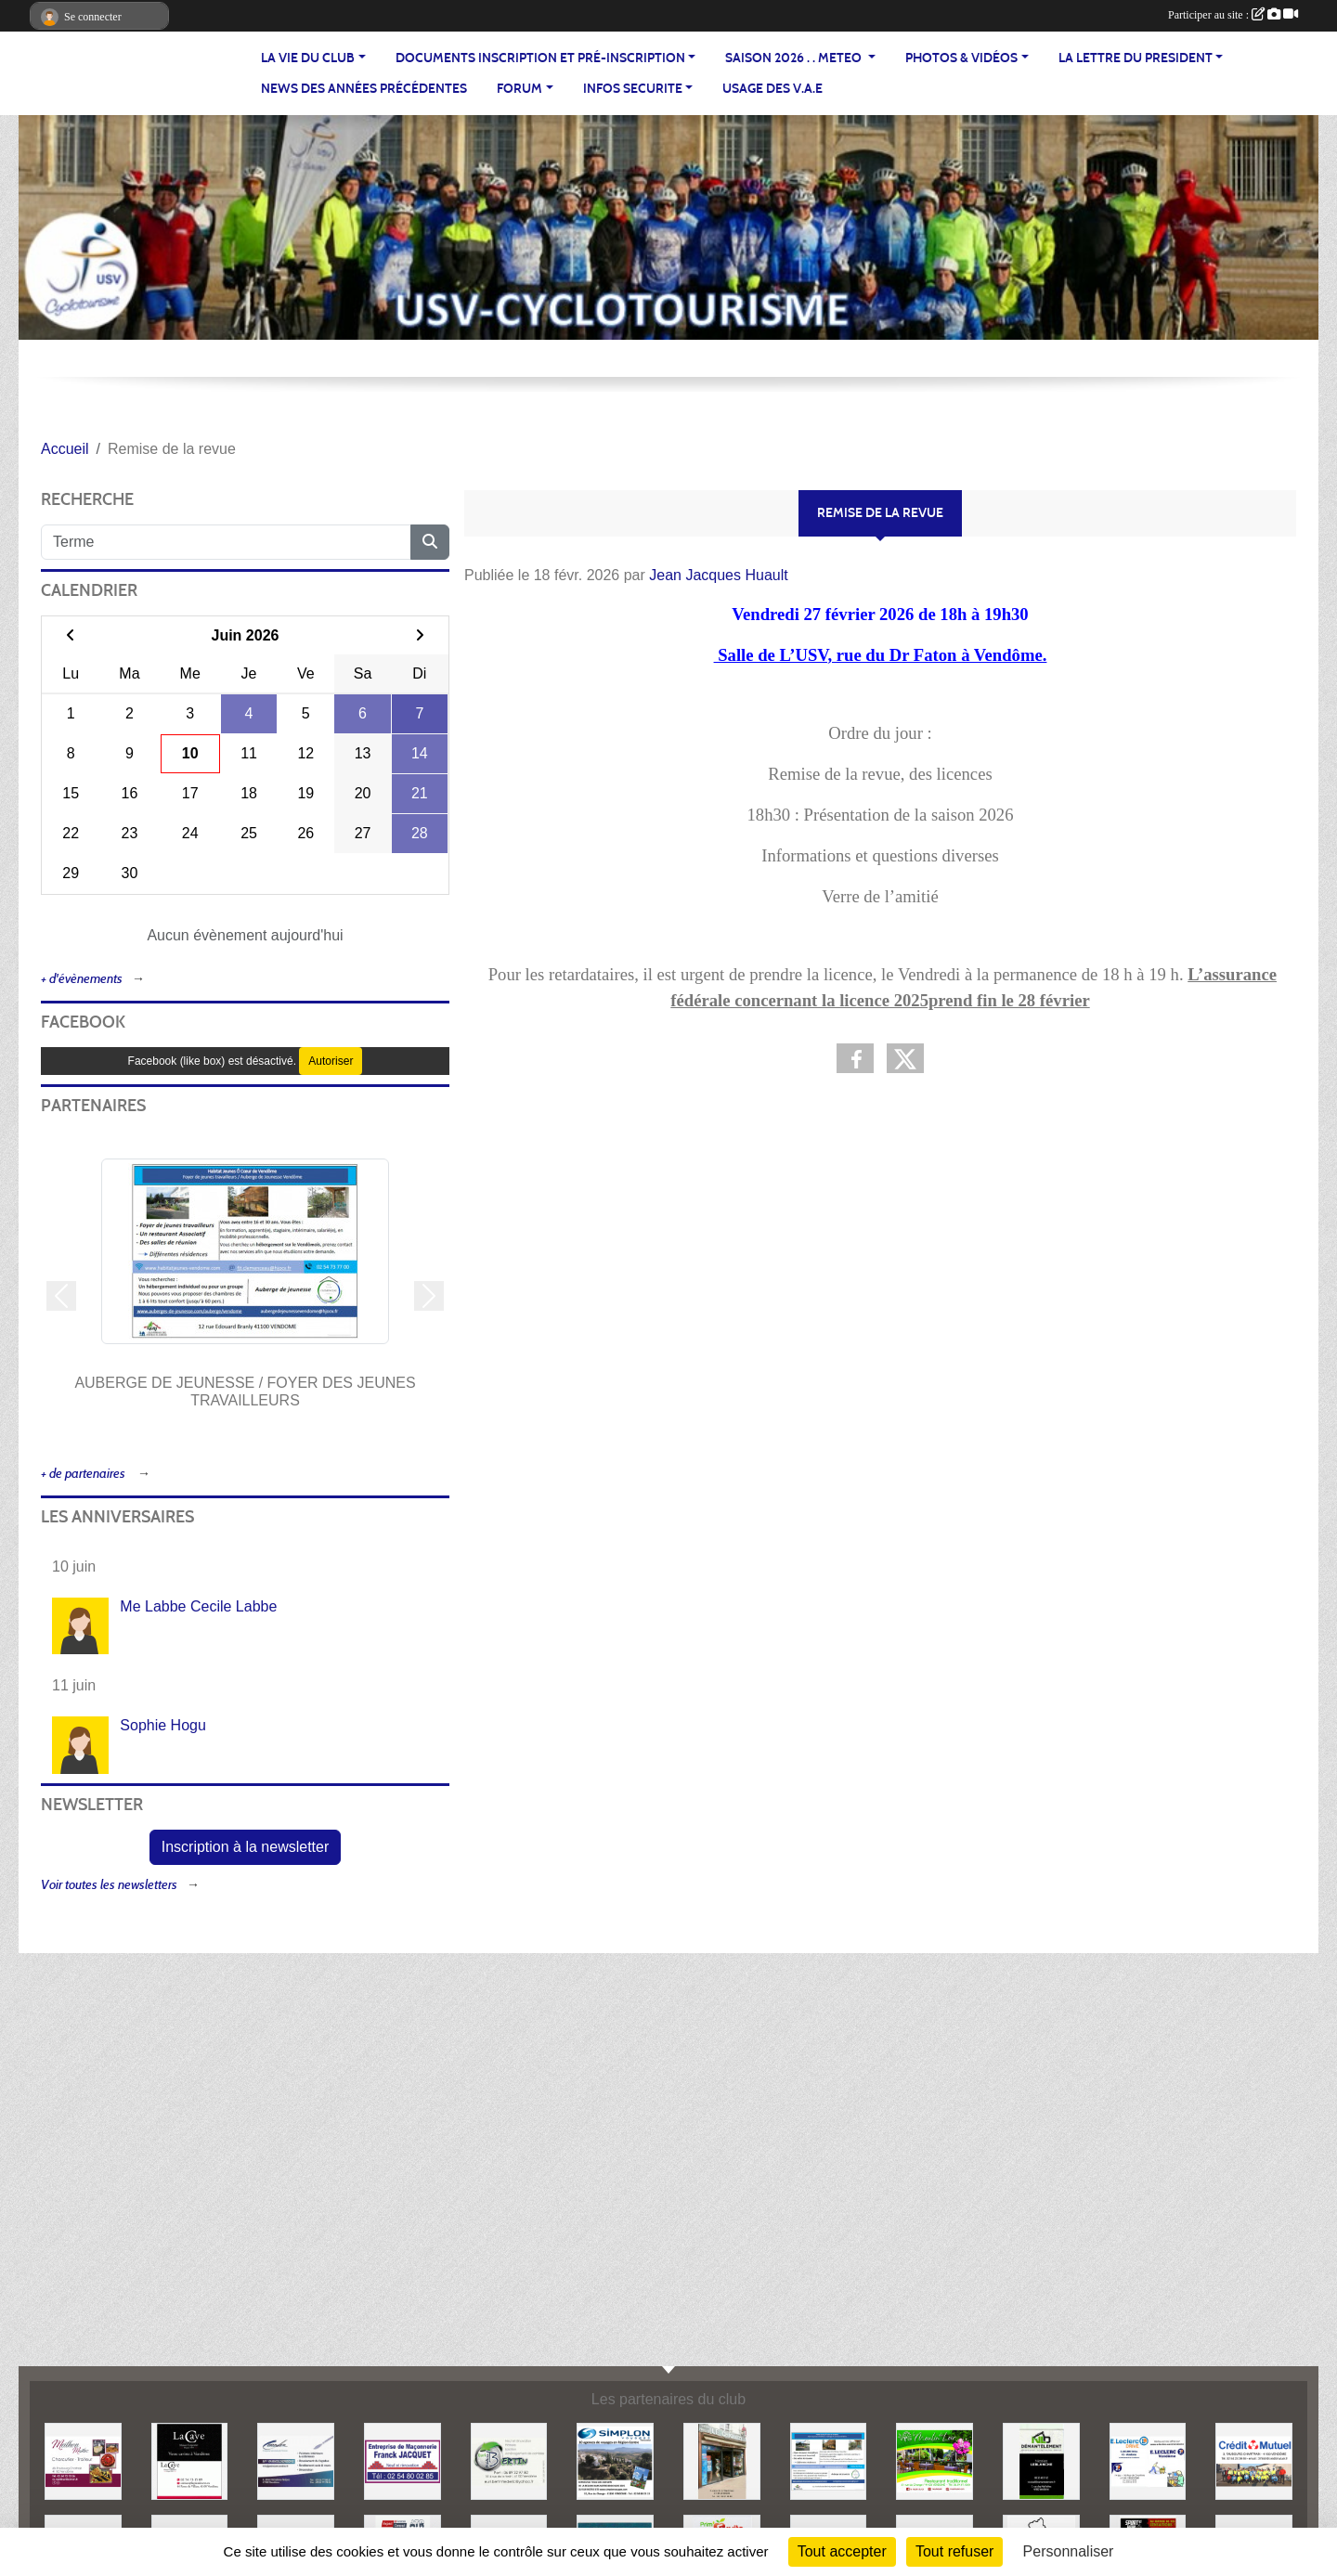 The height and width of the screenshot is (2576, 1337). Describe the element at coordinates (308, 58) in the screenshot. I see `LA VIE DU CLUB [button]` at that location.